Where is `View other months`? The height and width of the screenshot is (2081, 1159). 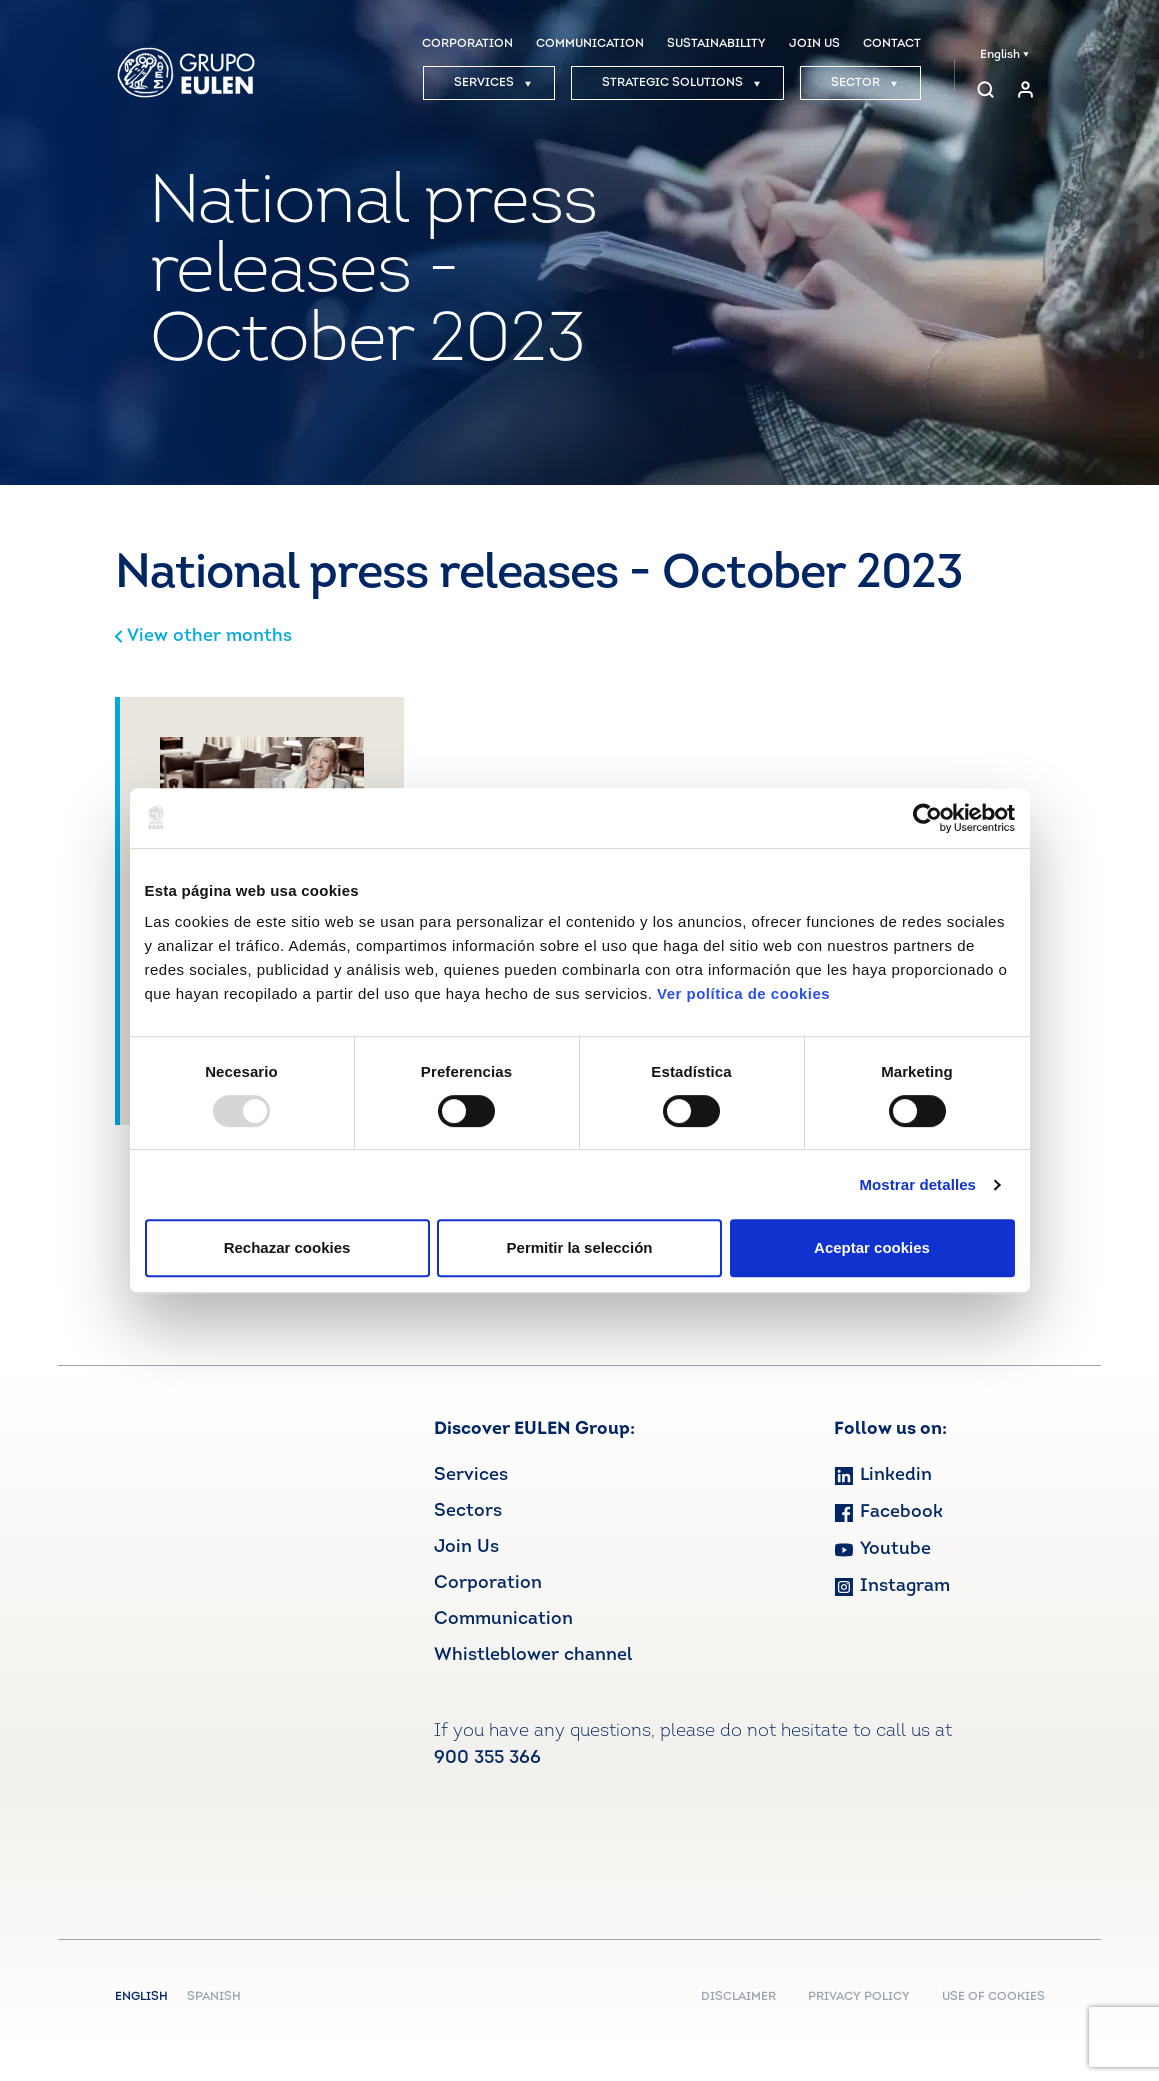 View other months is located at coordinates (203, 636).